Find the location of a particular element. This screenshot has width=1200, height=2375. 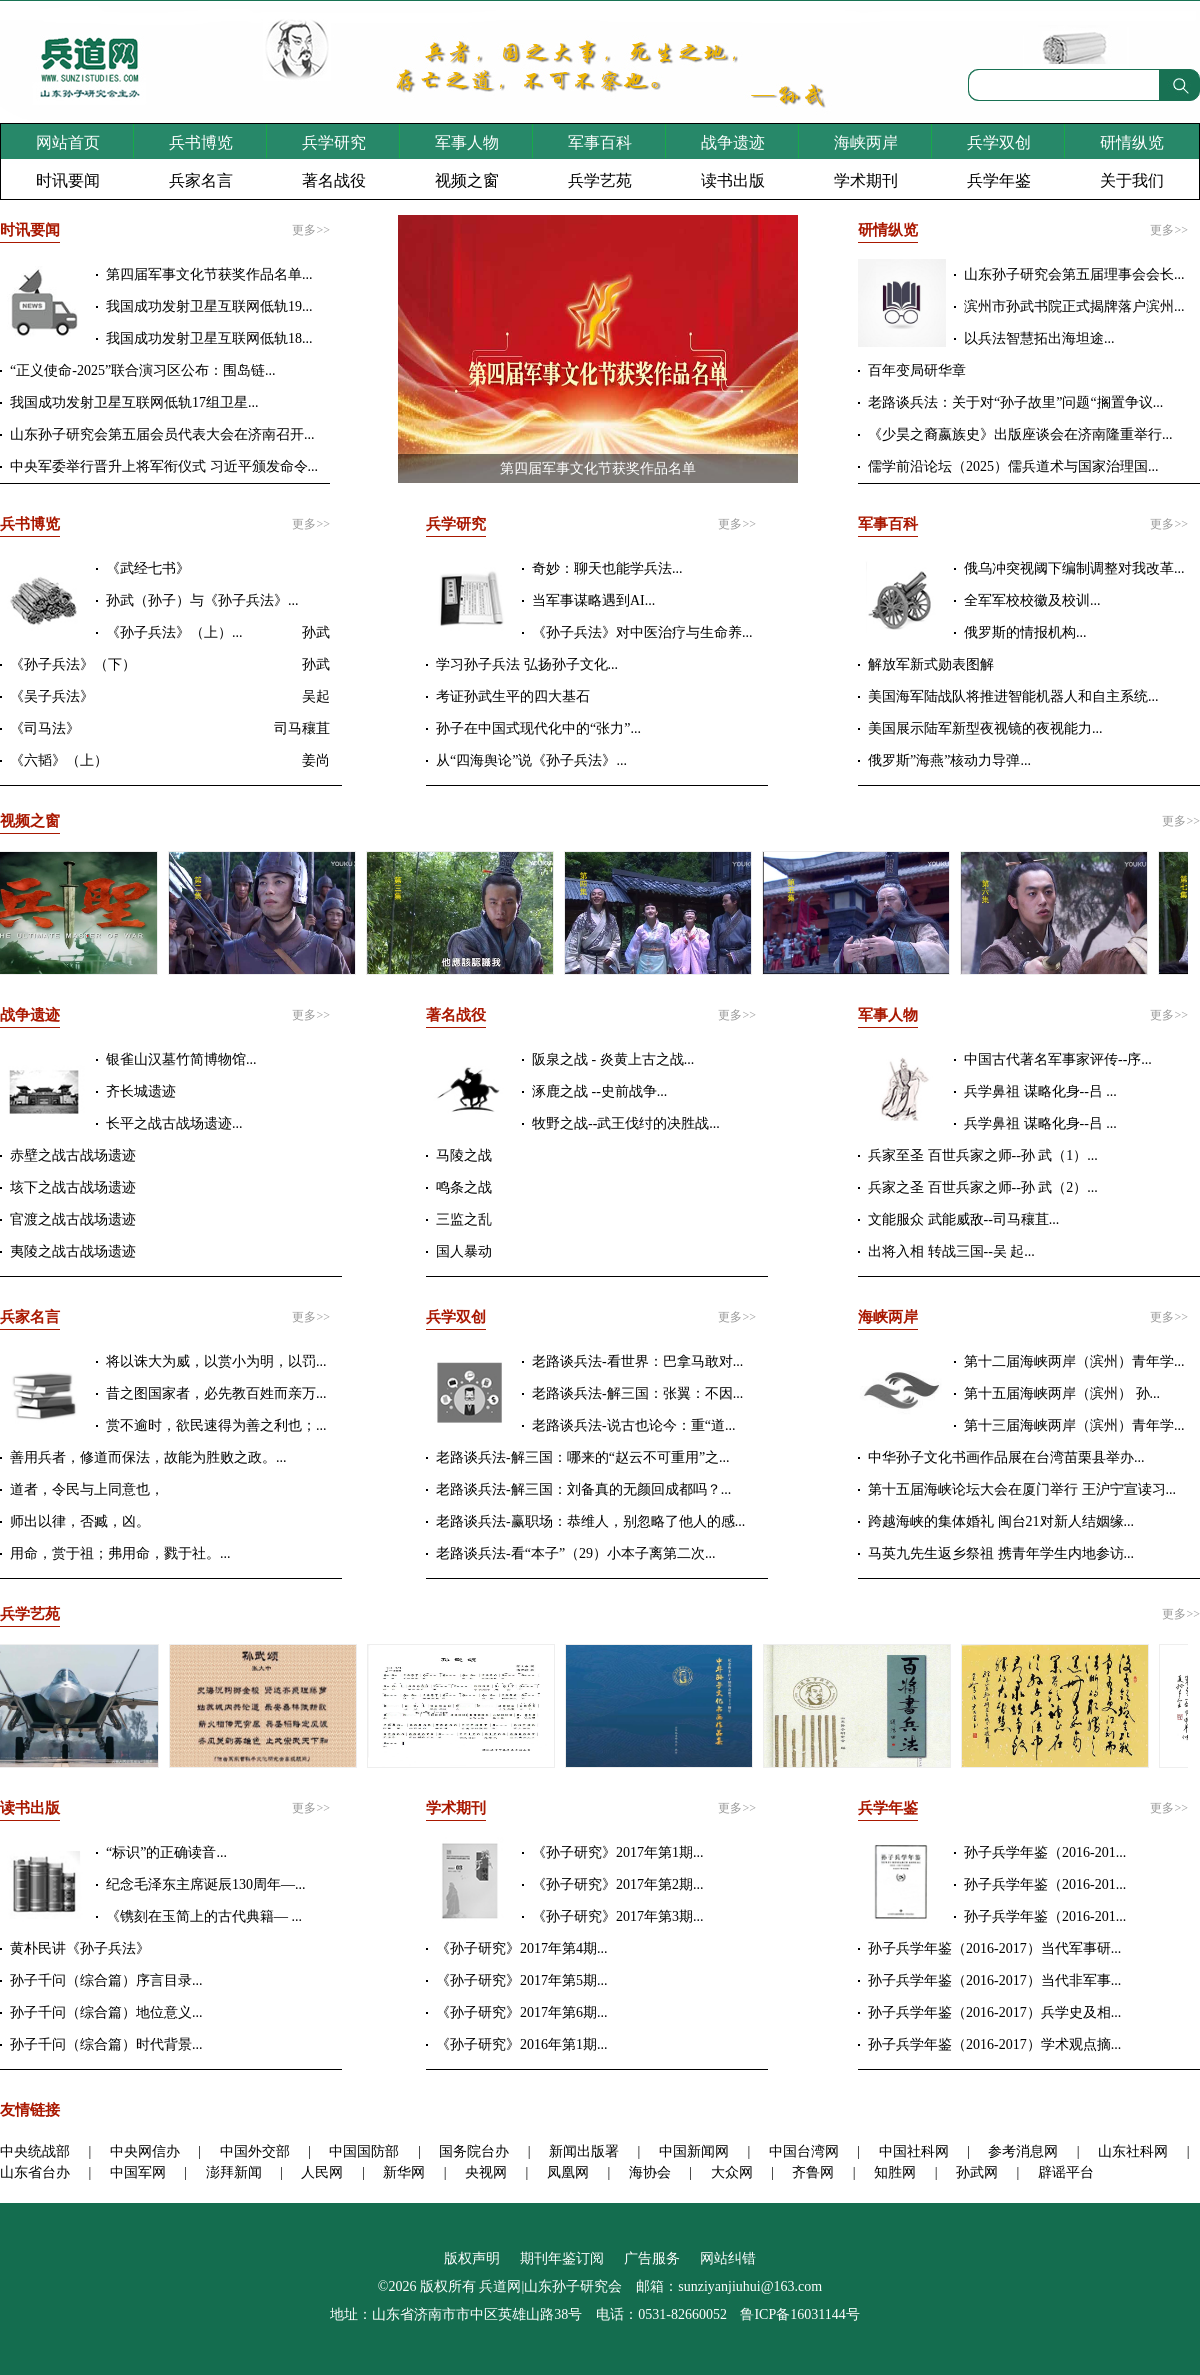

鸣条之战 is located at coordinates (464, 1187).